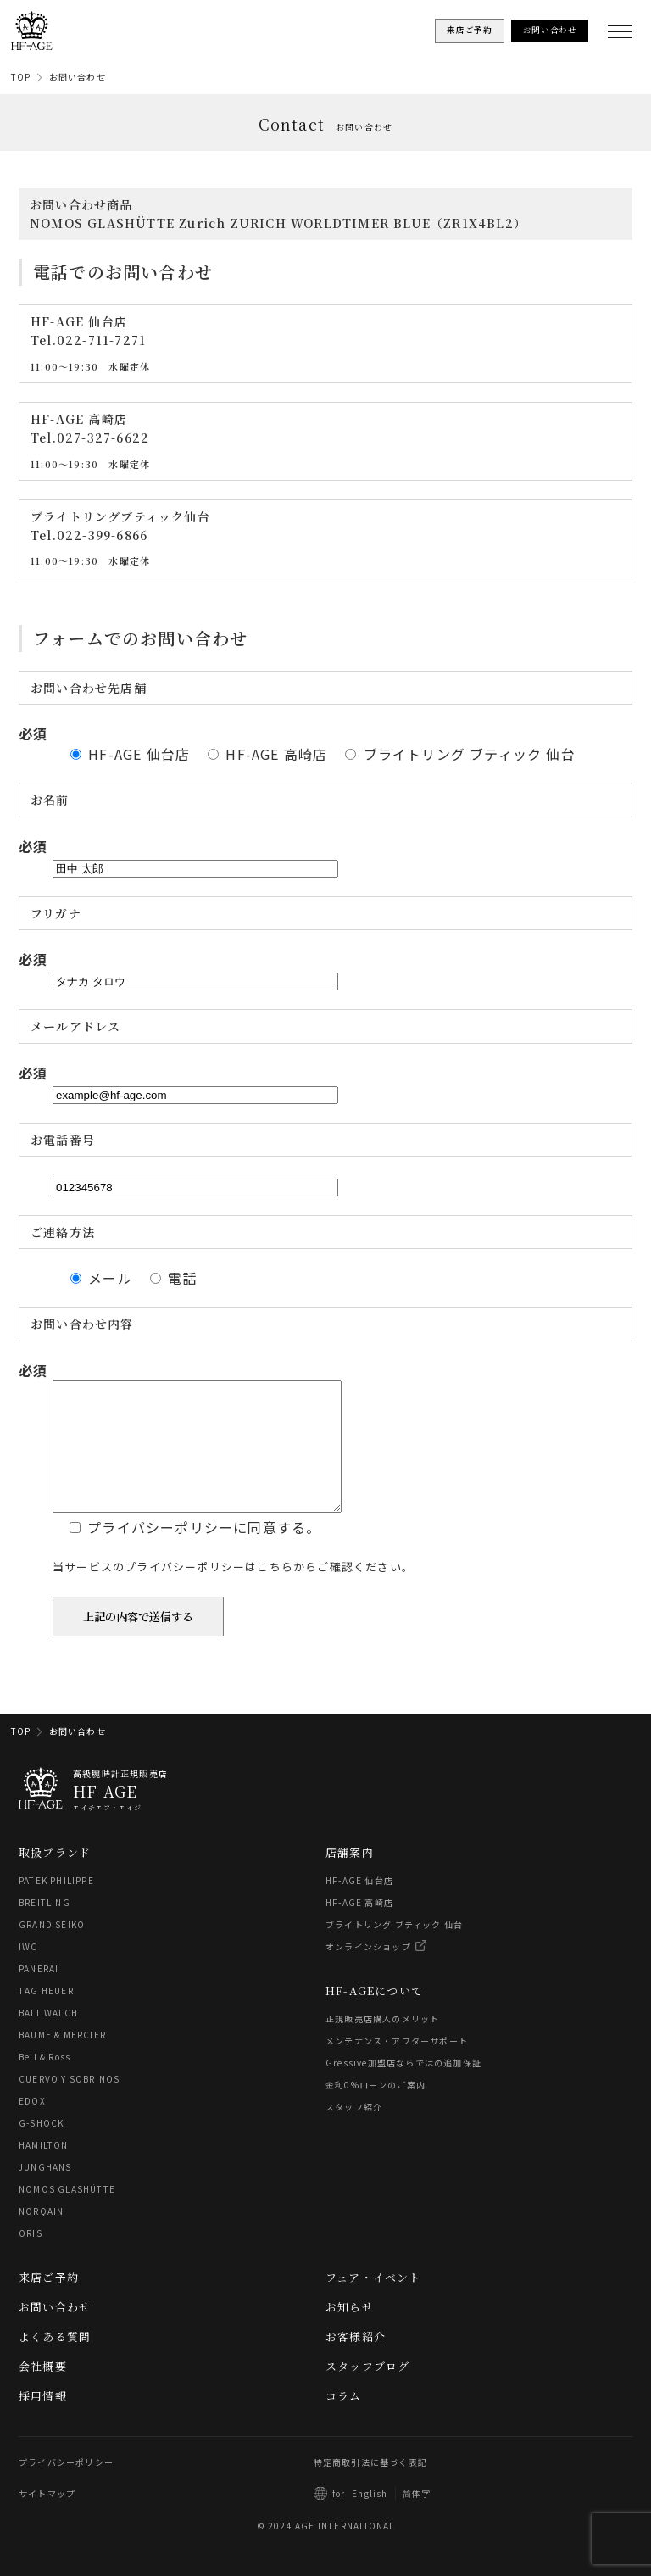 The height and width of the screenshot is (2576, 651). I want to click on HF-AGE 高崎店, so click(359, 1927).